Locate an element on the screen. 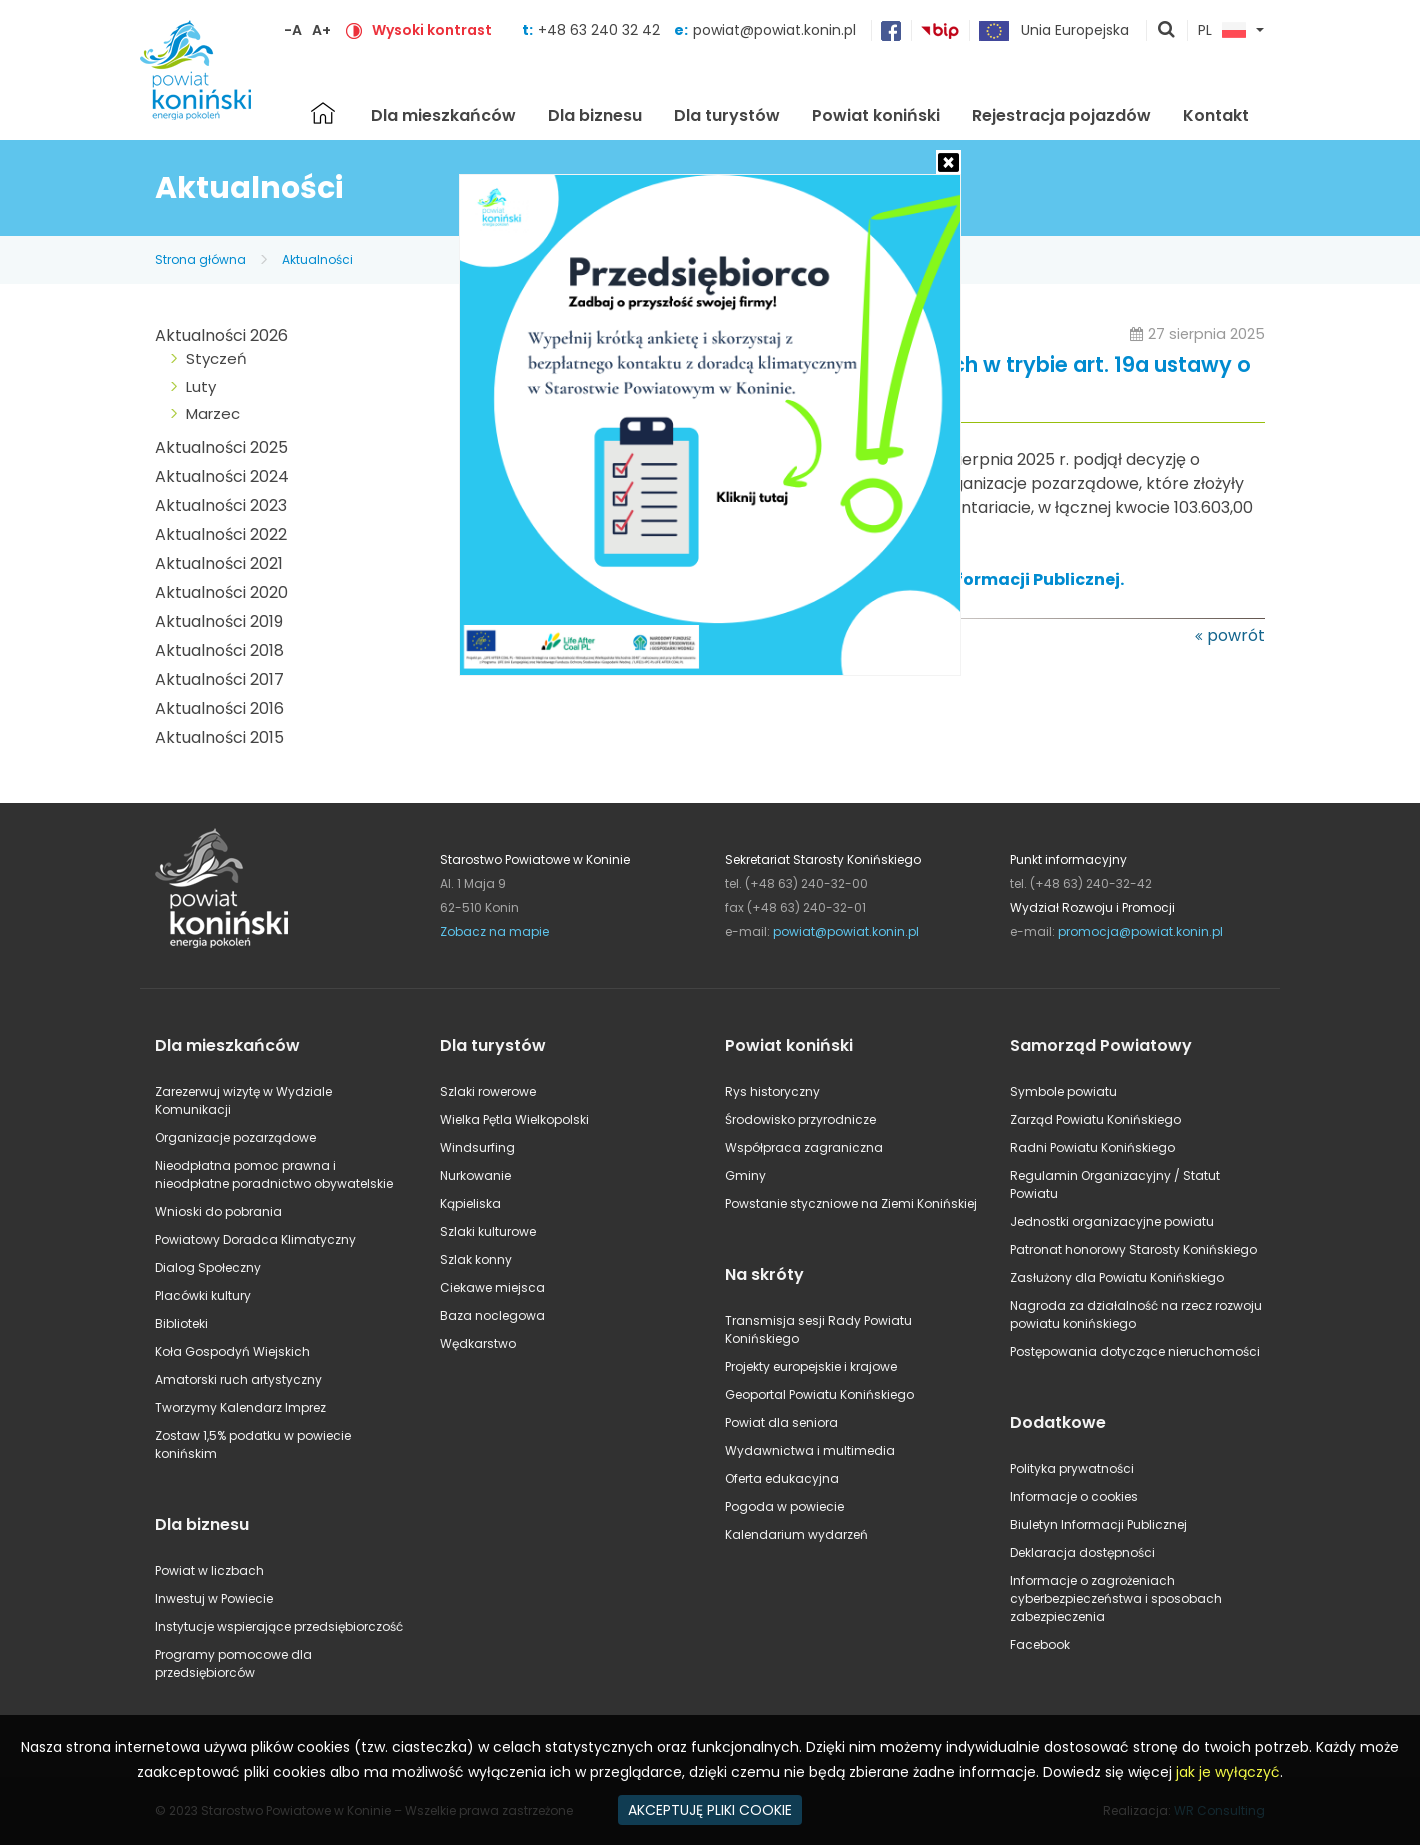  Oferta edukacyjna is located at coordinates (782, 1478).